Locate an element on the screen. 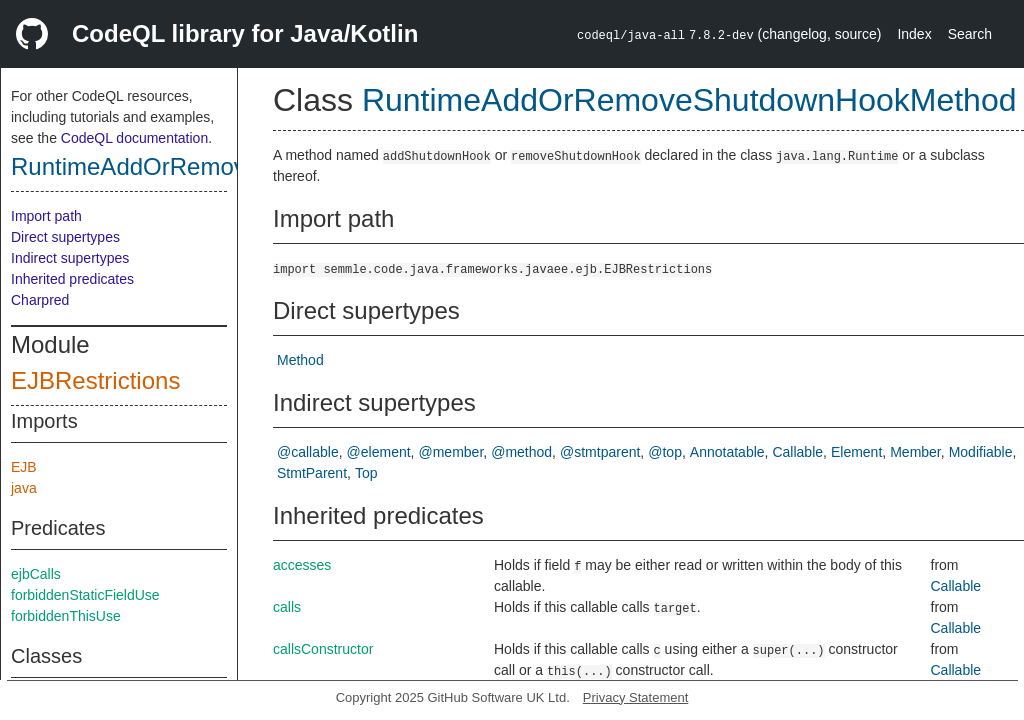  Indirect supertypes is located at coordinates (70, 258).